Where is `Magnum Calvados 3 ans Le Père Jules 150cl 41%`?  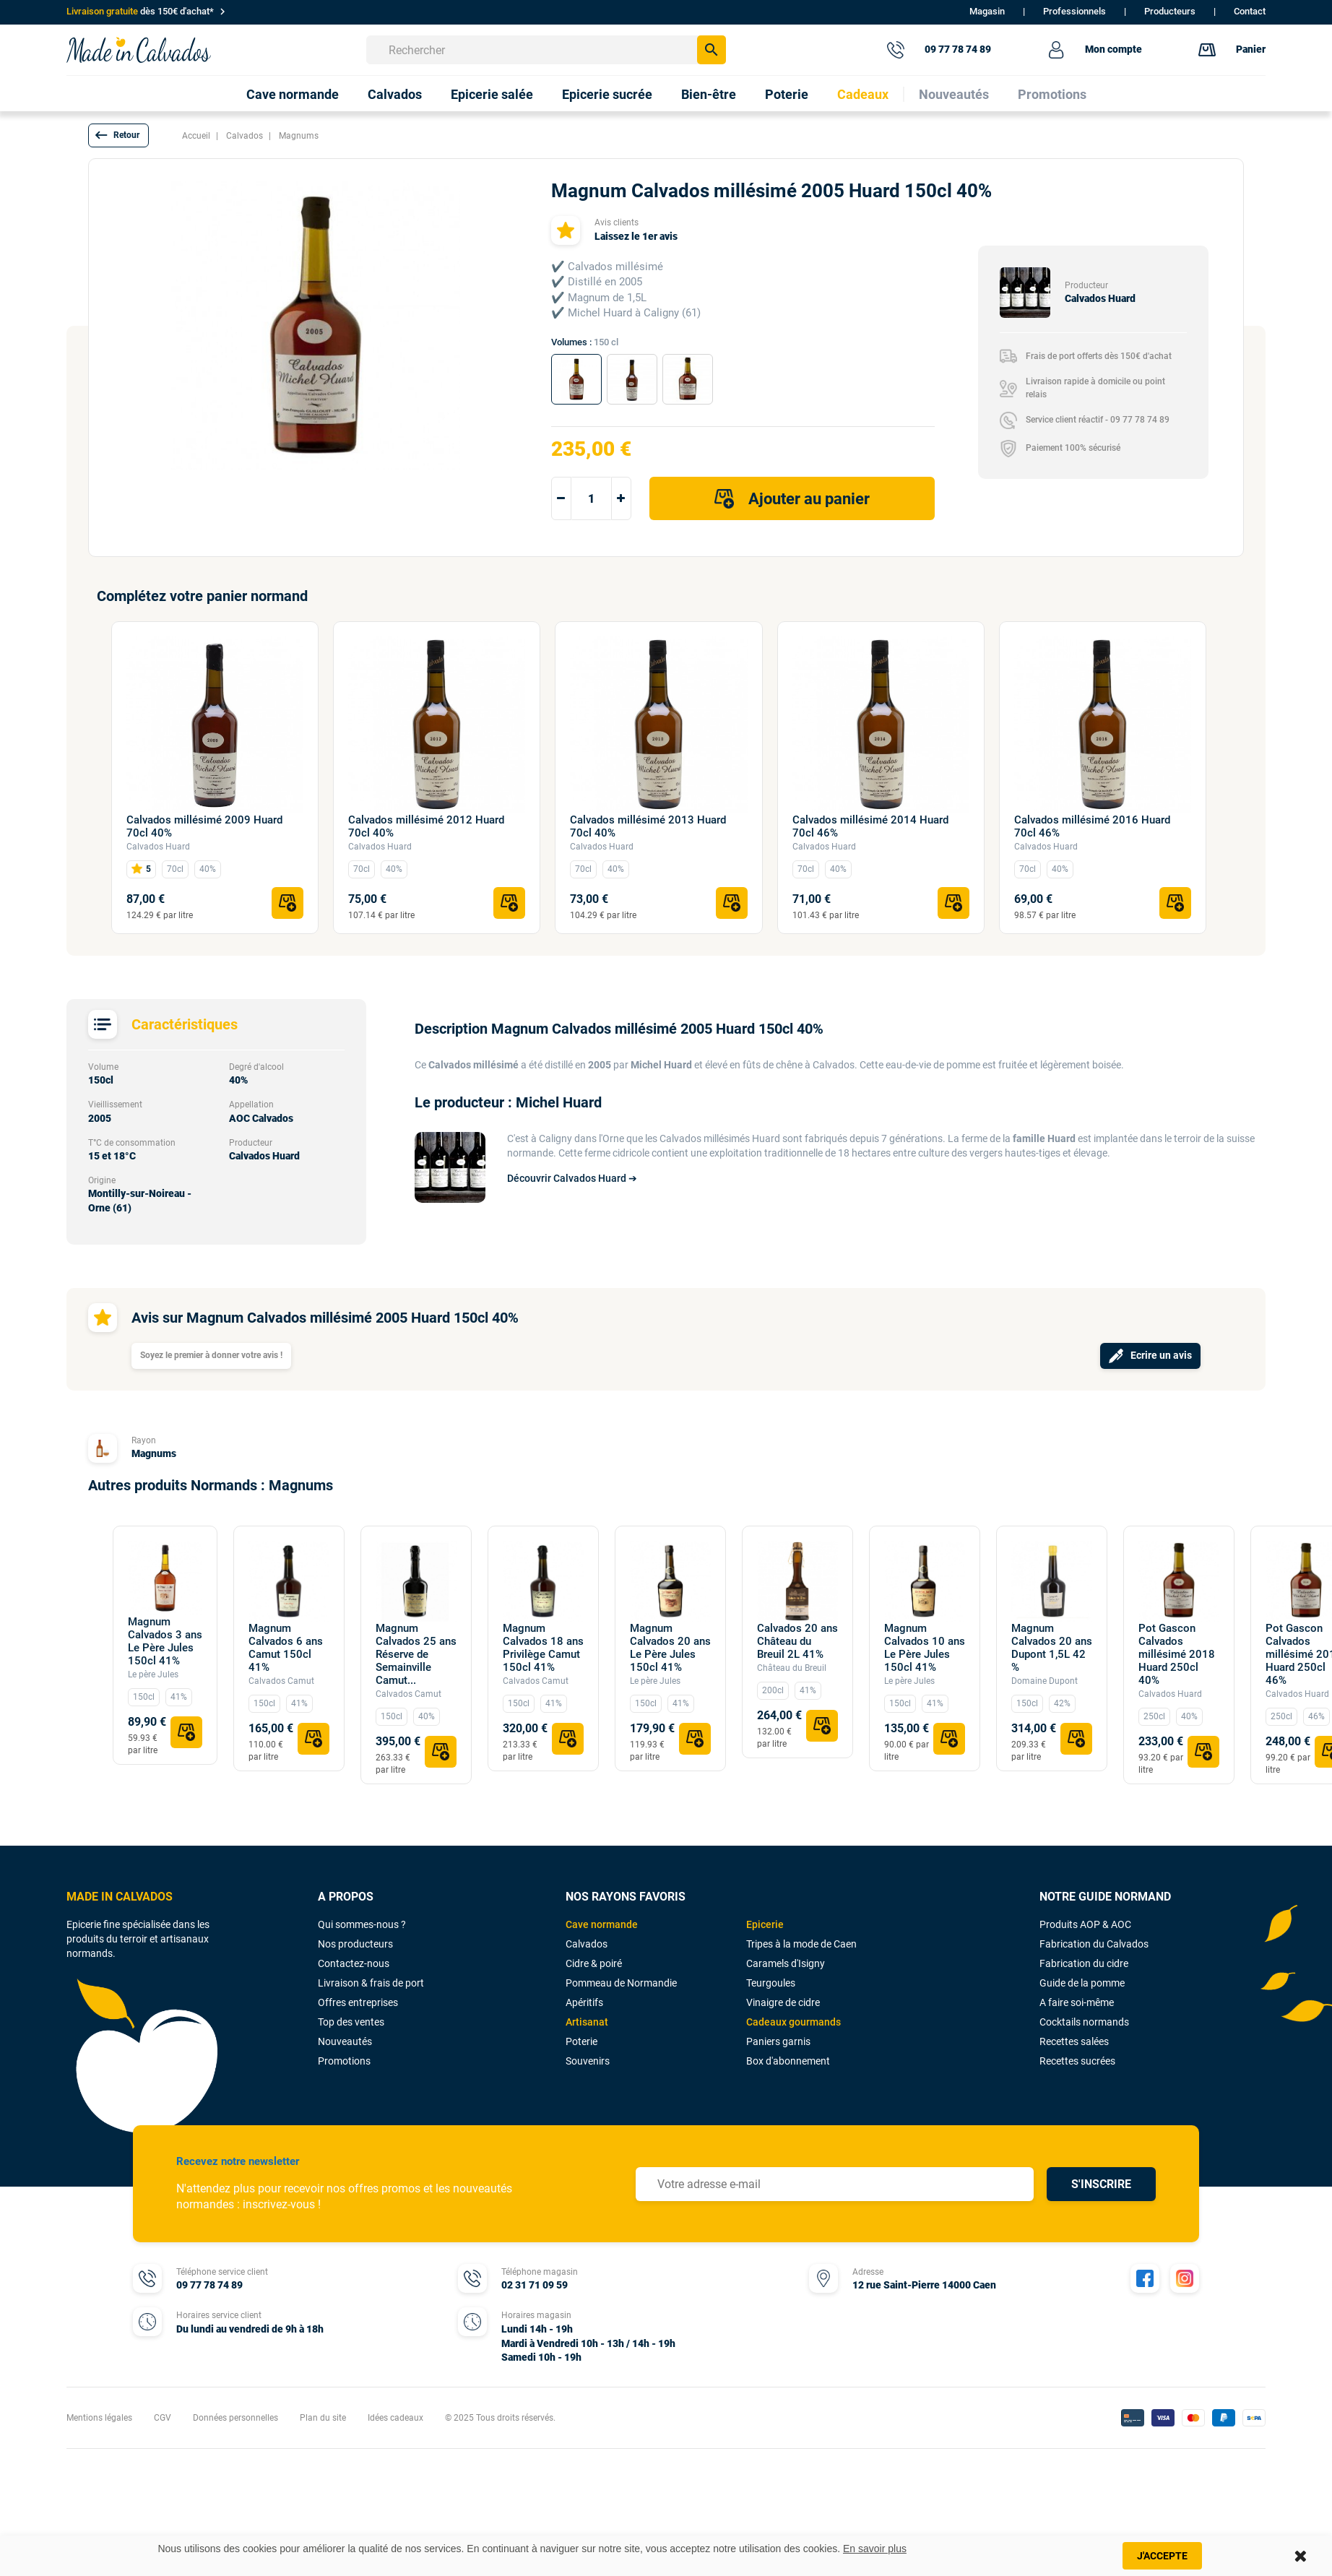
Magnum Calvados 3 ans Le Père Jules 150cl 41% is located at coordinates (165, 1641).